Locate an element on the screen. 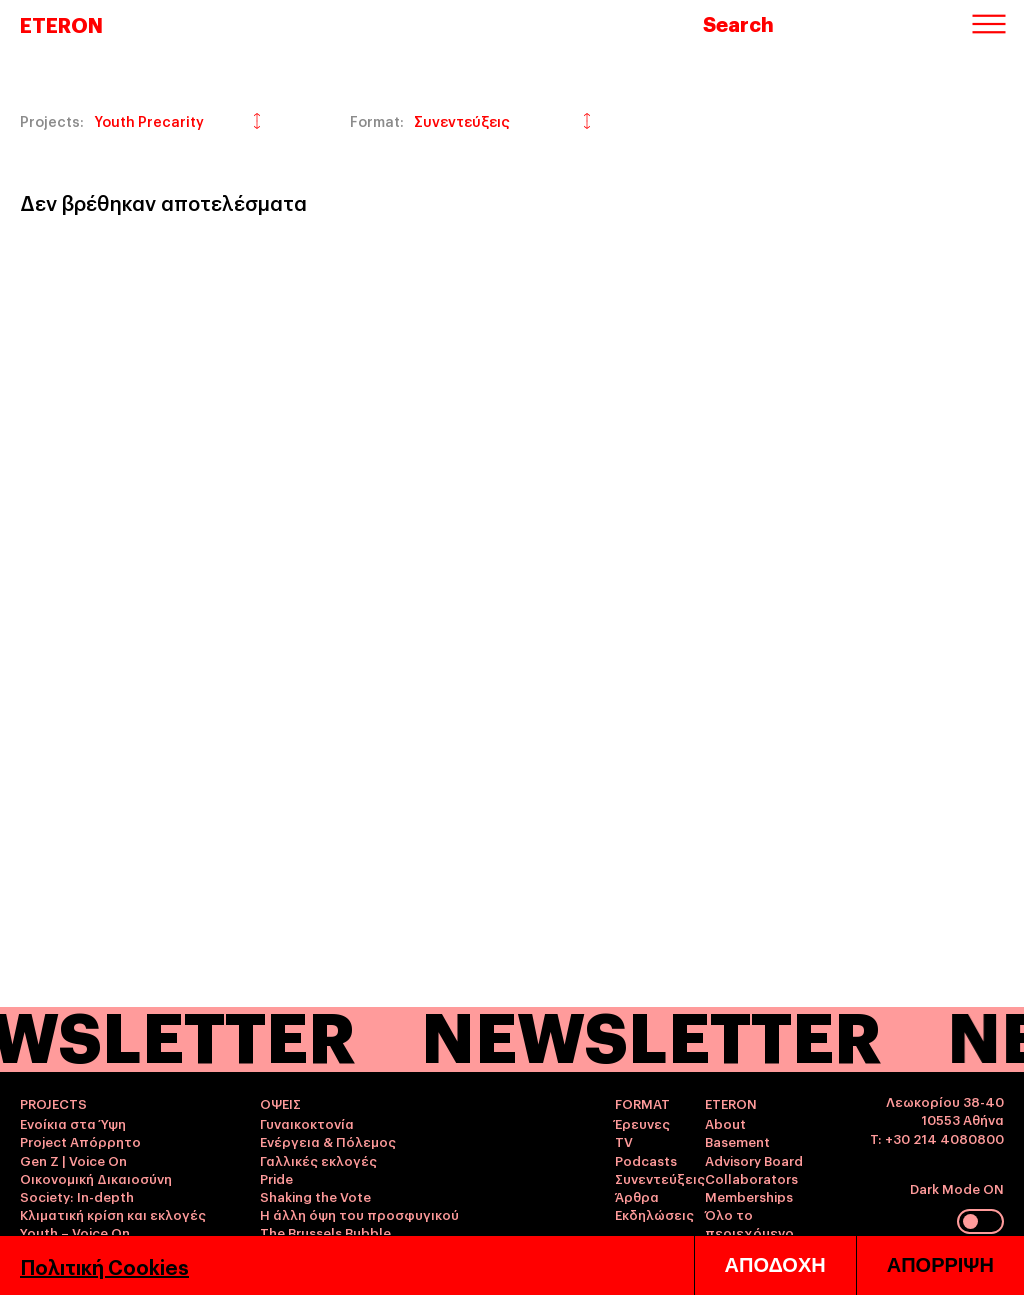 Image resolution: width=1024 pixels, height=1295 pixels. Gen Z | Voice On is located at coordinates (73, 1160).